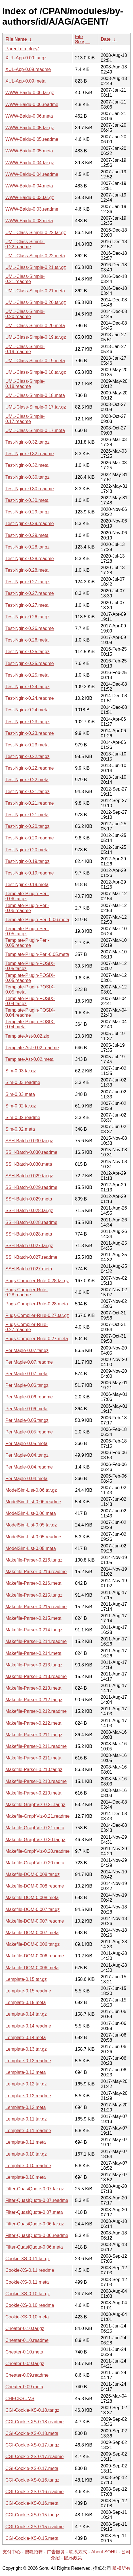 The width and height of the screenshot is (133, 2576). Describe the element at coordinates (26, 500) in the screenshot. I see `Test-Nginx-0.30.meta` at that location.